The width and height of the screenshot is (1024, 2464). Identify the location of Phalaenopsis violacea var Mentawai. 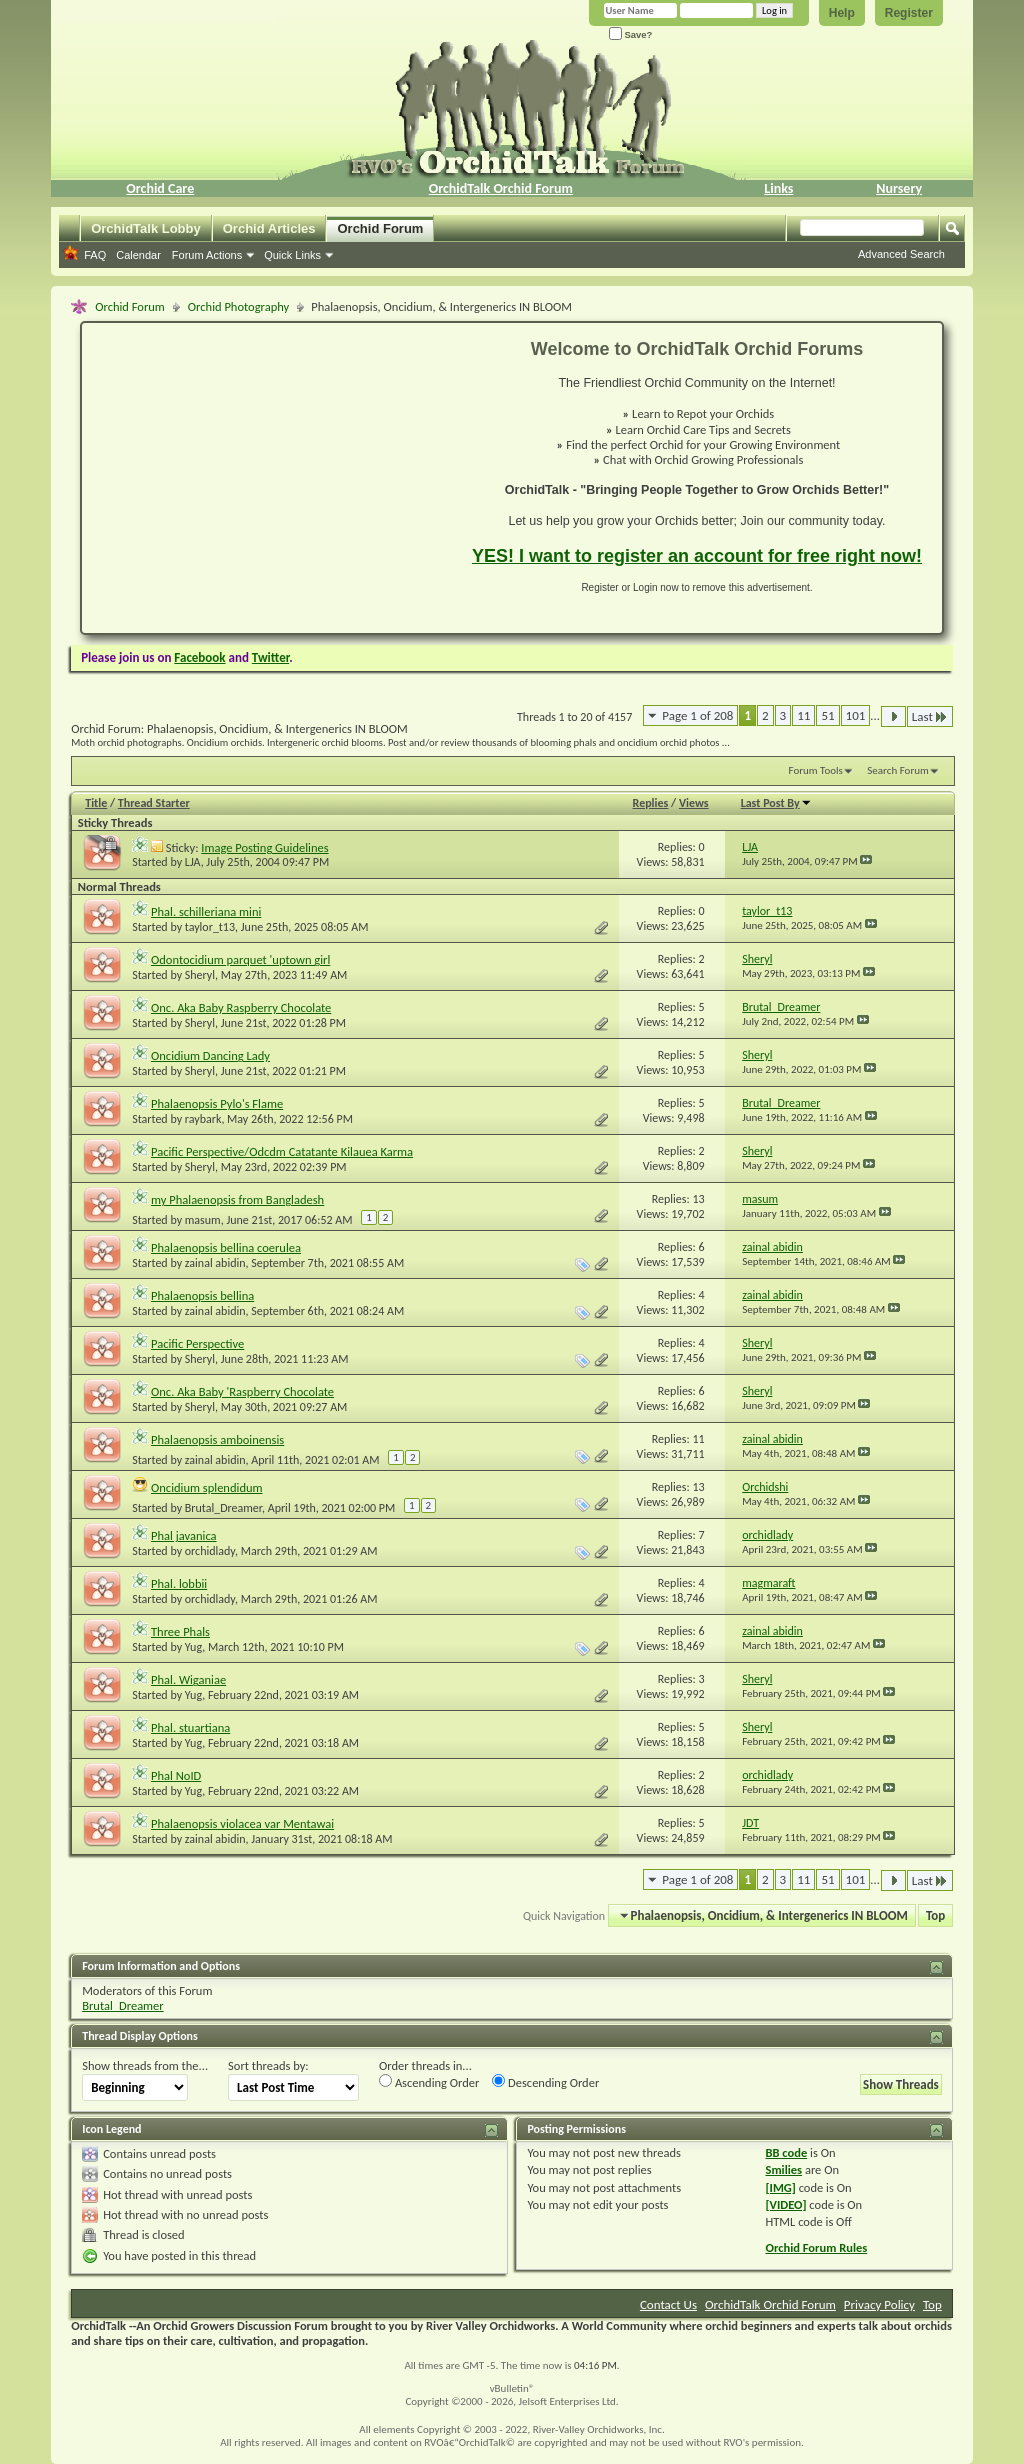
(242, 1823).